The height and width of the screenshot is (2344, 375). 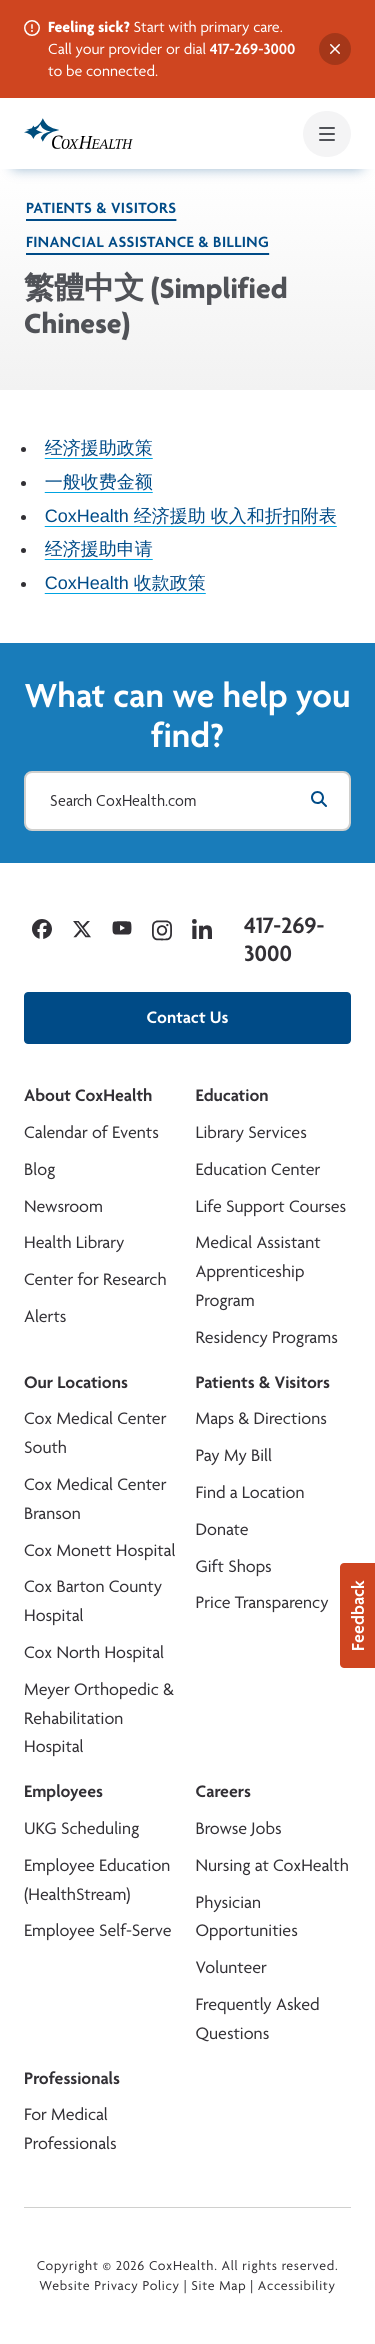 What do you see at coordinates (88, 1095) in the screenshot?
I see `About CoxHealth` at bounding box center [88, 1095].